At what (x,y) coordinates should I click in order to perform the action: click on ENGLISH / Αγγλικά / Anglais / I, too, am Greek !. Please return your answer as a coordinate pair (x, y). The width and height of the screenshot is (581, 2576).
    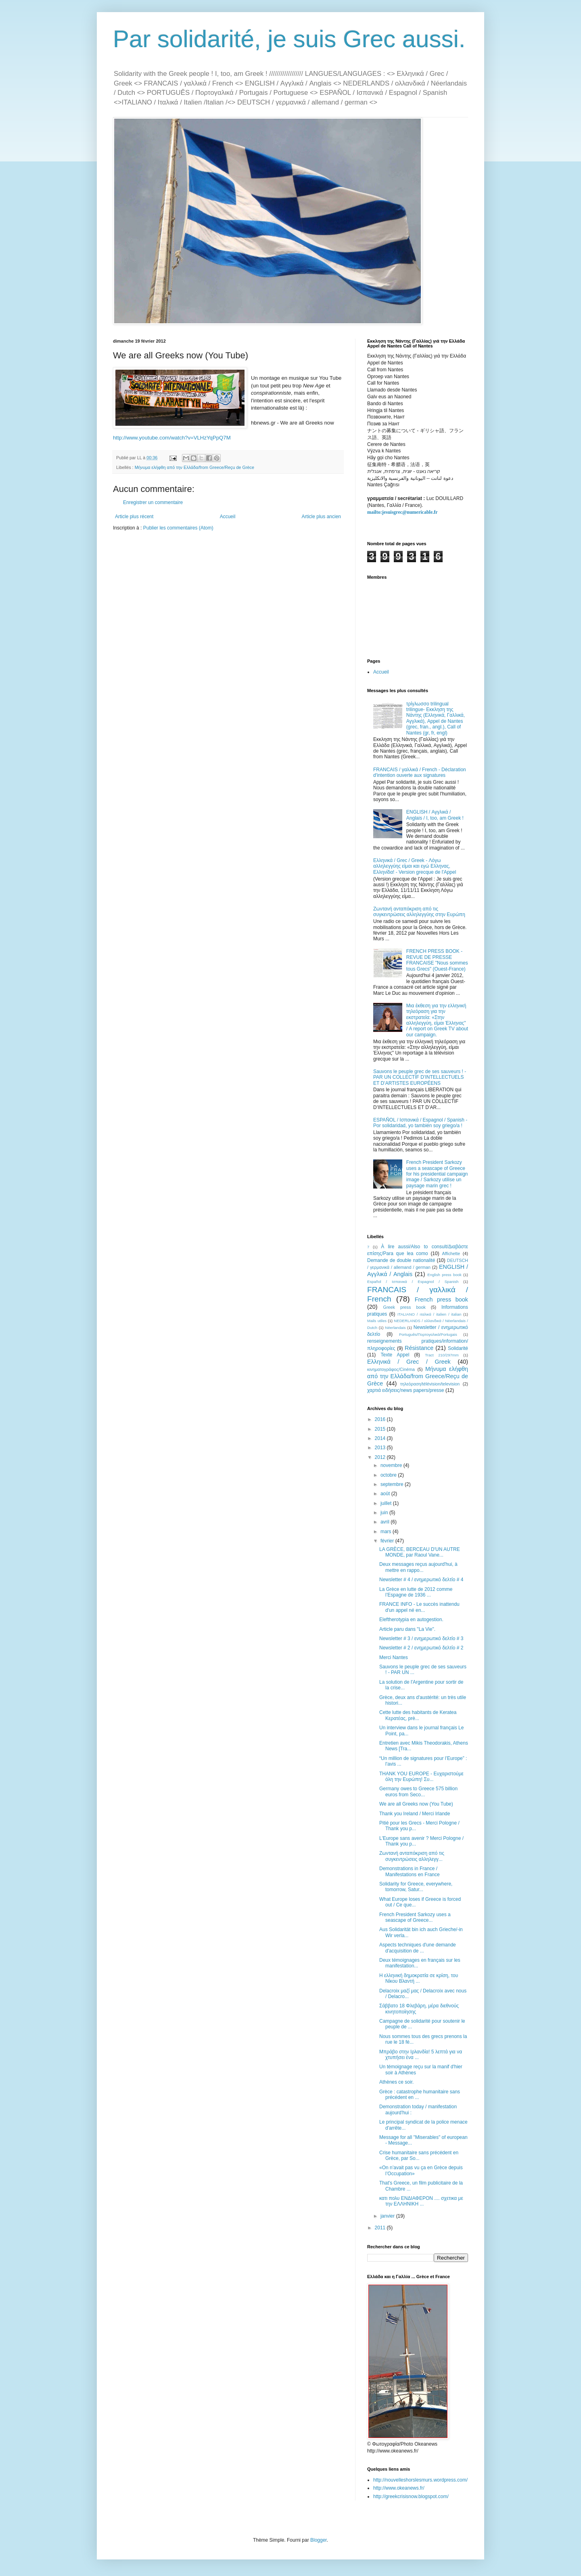
    Looking at the image, I should click on (435, 814).